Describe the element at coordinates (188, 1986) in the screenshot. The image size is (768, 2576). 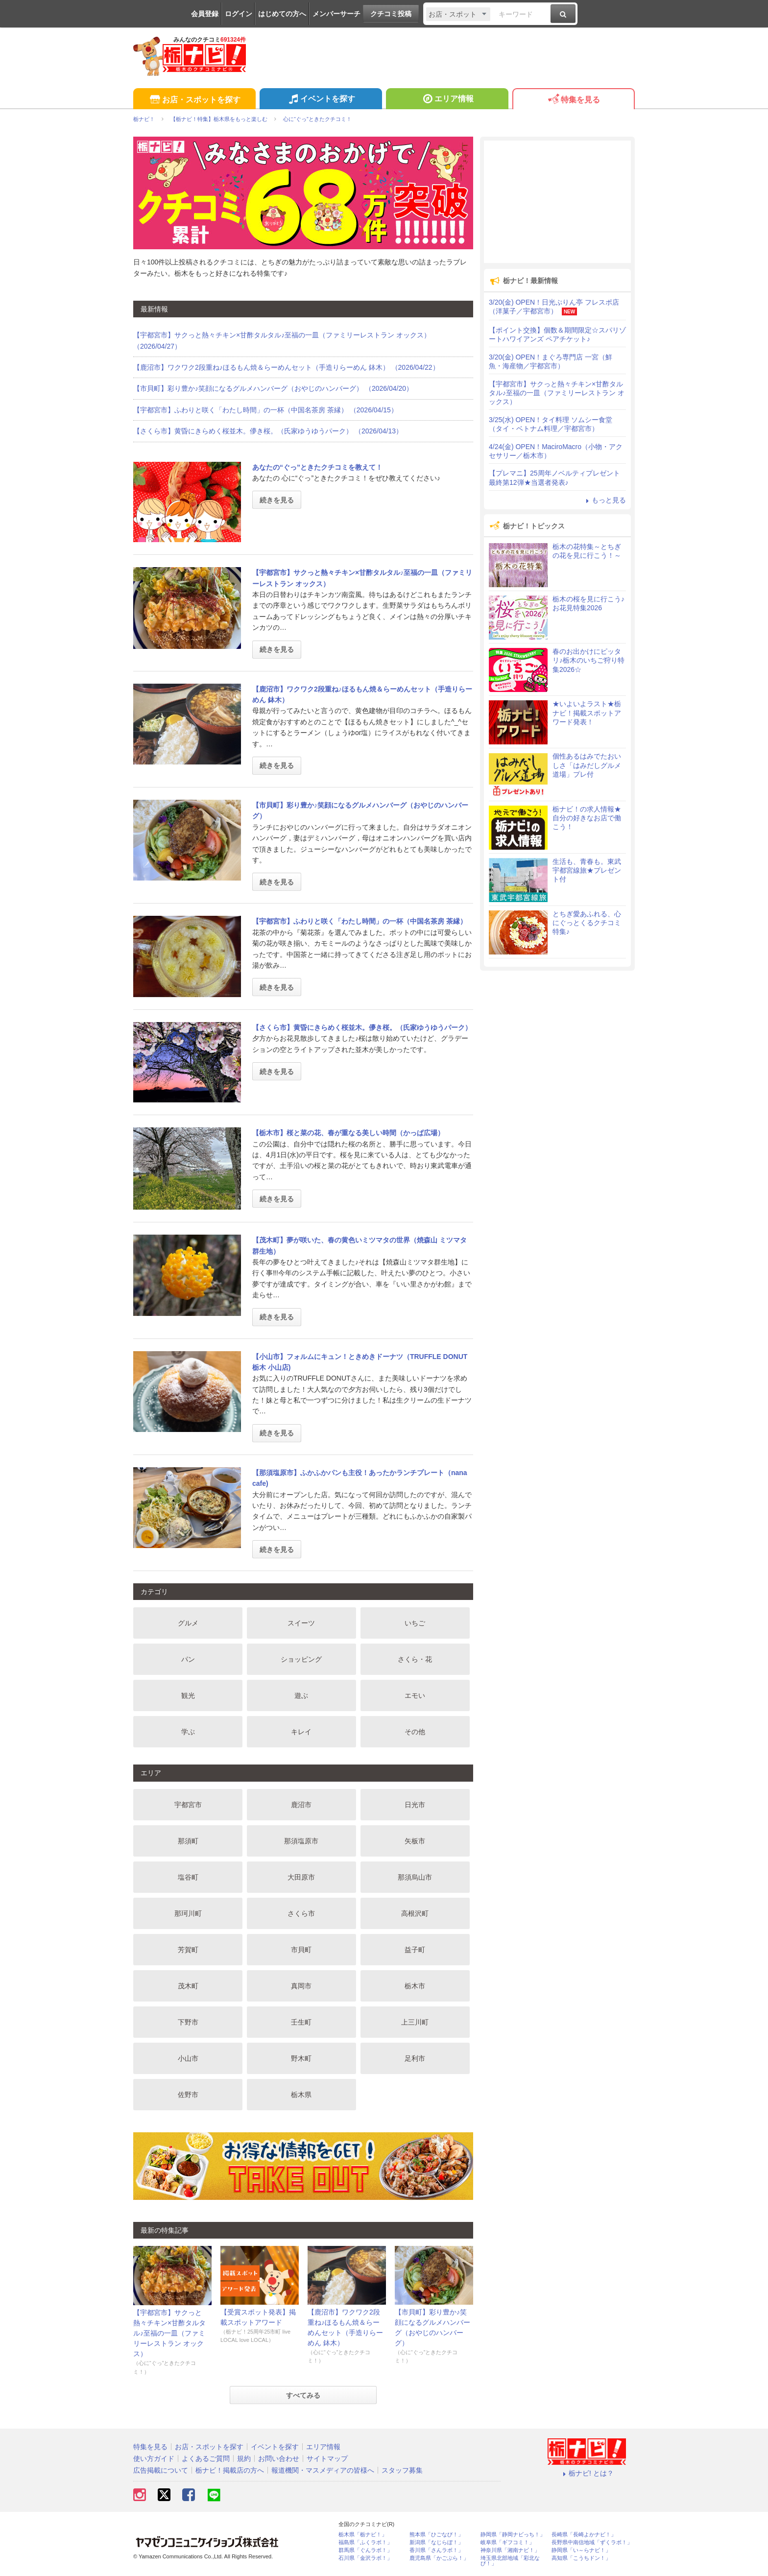
I see `茂木町` at that location.